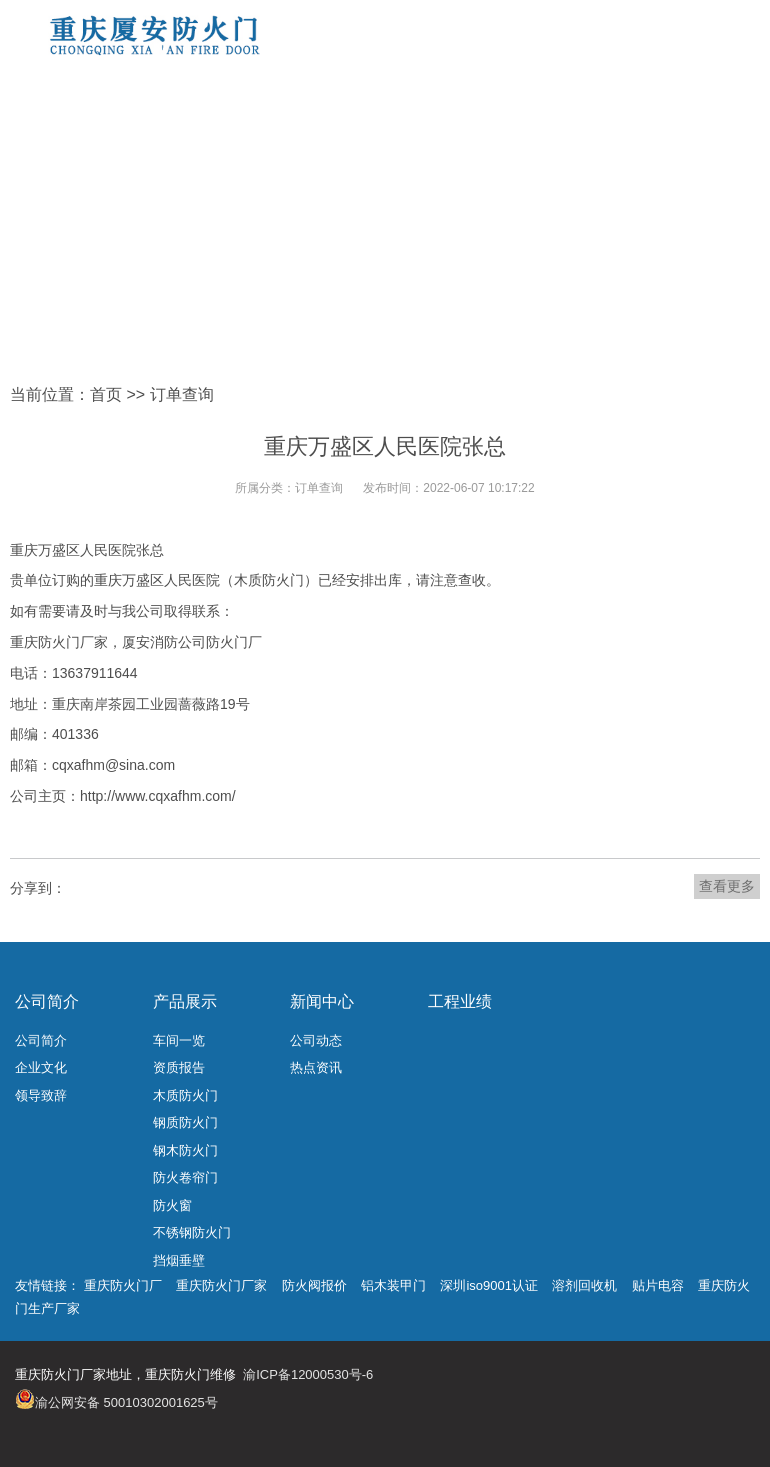 Image resolution: width=770 pixels, height=1467 pixels. I want to click on 溶剂回收机, so click(584, 1285).